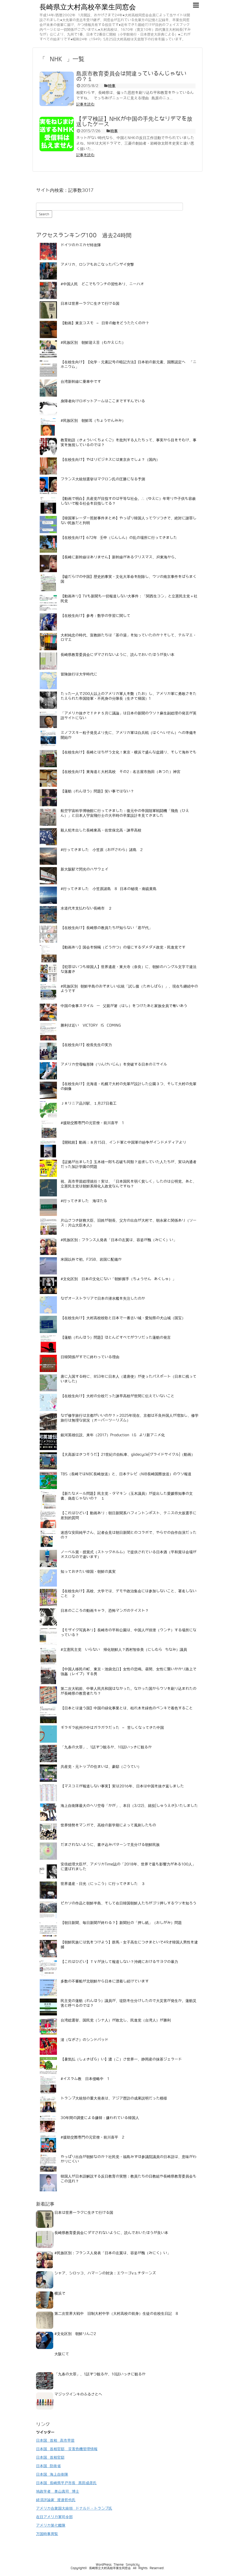  What do you see at coordinates (105, 2273) in the screenshot?
I see `シャア、シロッコ、ハマーンの対決：エウーゴv.s.チターンズ` at bounding box center [105, 2273].